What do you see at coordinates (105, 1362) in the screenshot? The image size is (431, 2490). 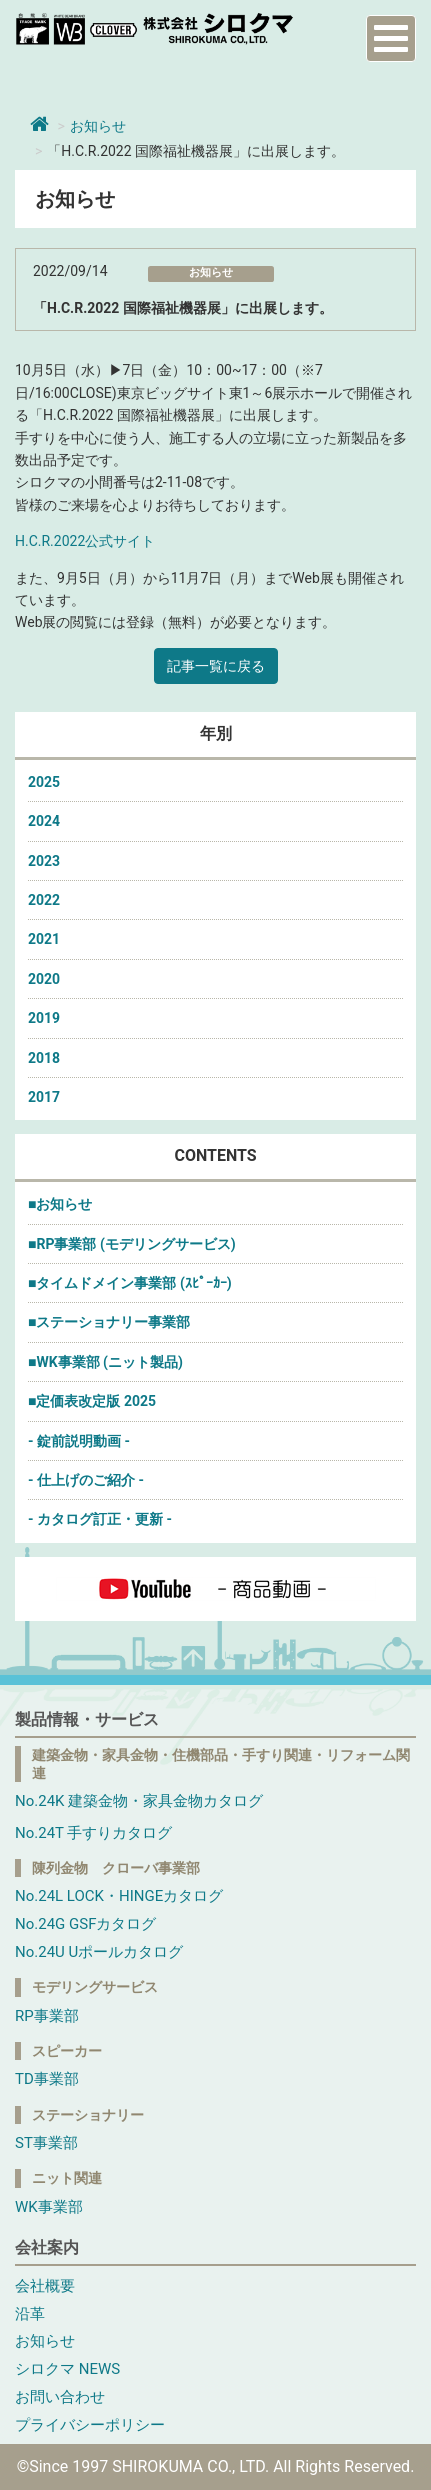 I see `■WK事業部 (ニット製品)` at bounding box center [105, 1362].